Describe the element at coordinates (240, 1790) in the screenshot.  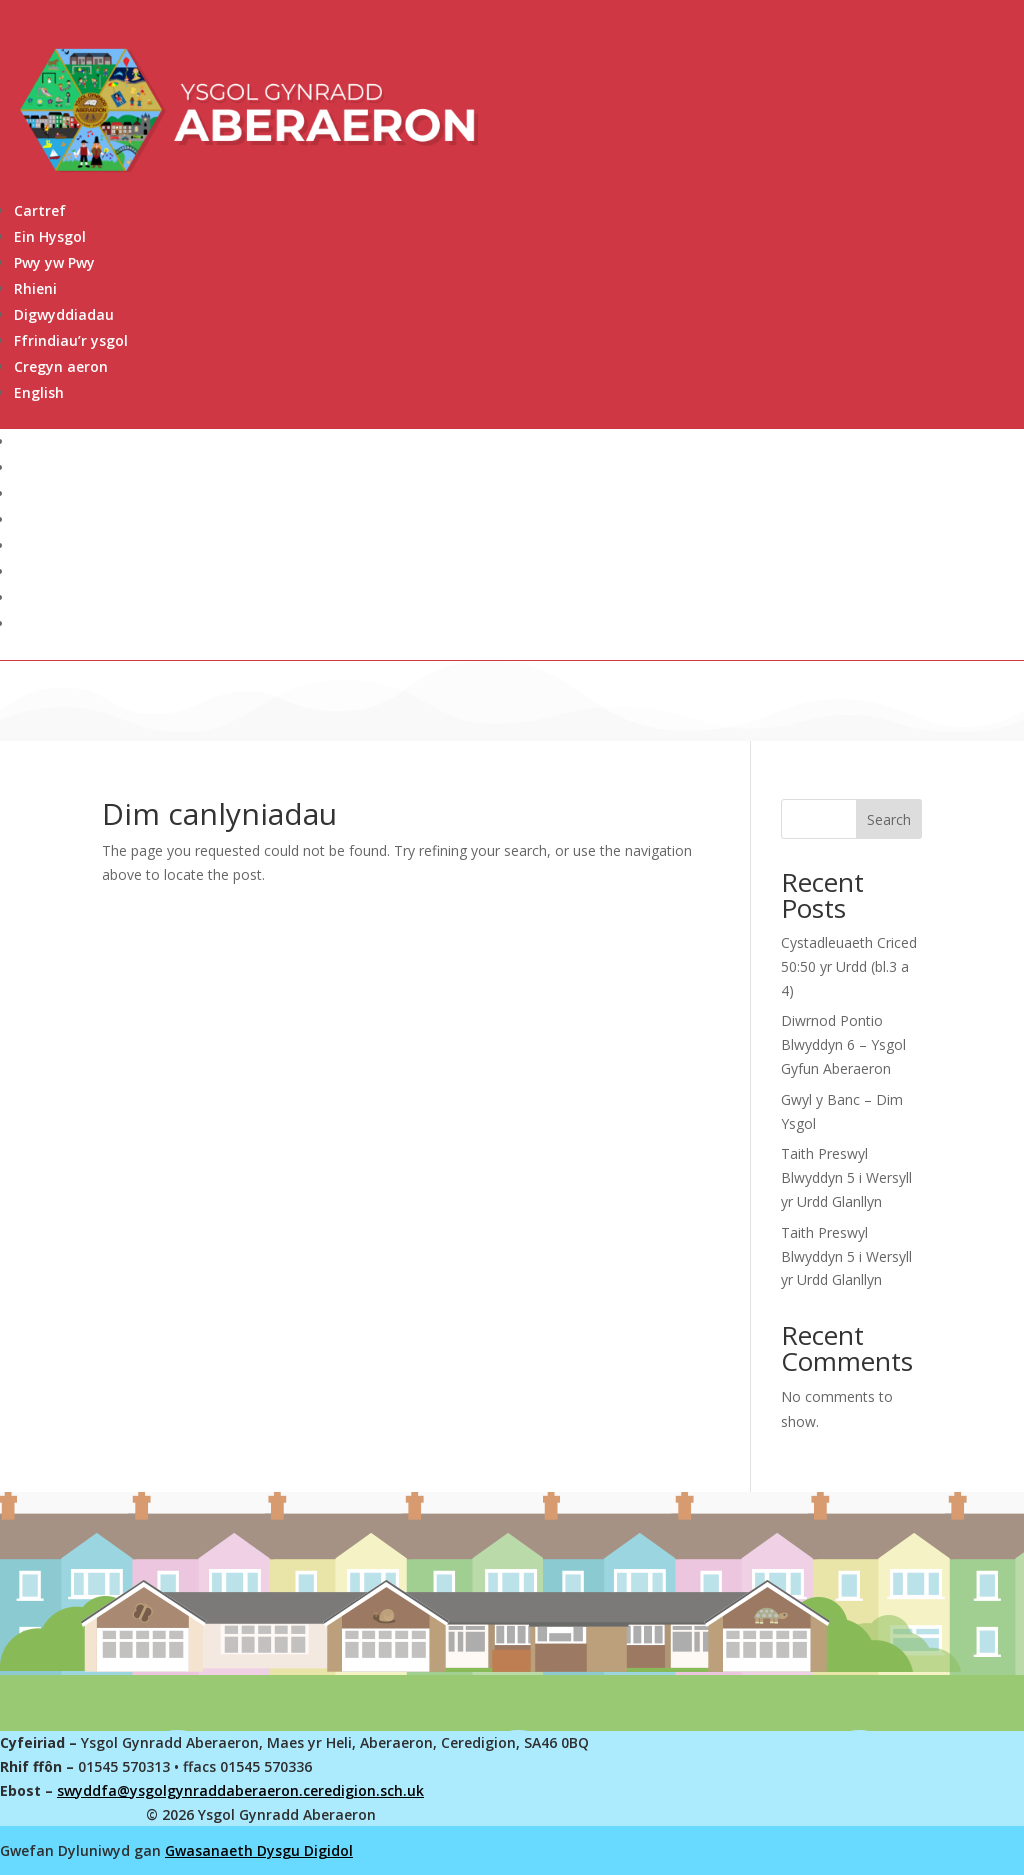
I see `swyddfa@ysgolgynraddaberaeron.ceredigion.sch.uk [link]` at that location.